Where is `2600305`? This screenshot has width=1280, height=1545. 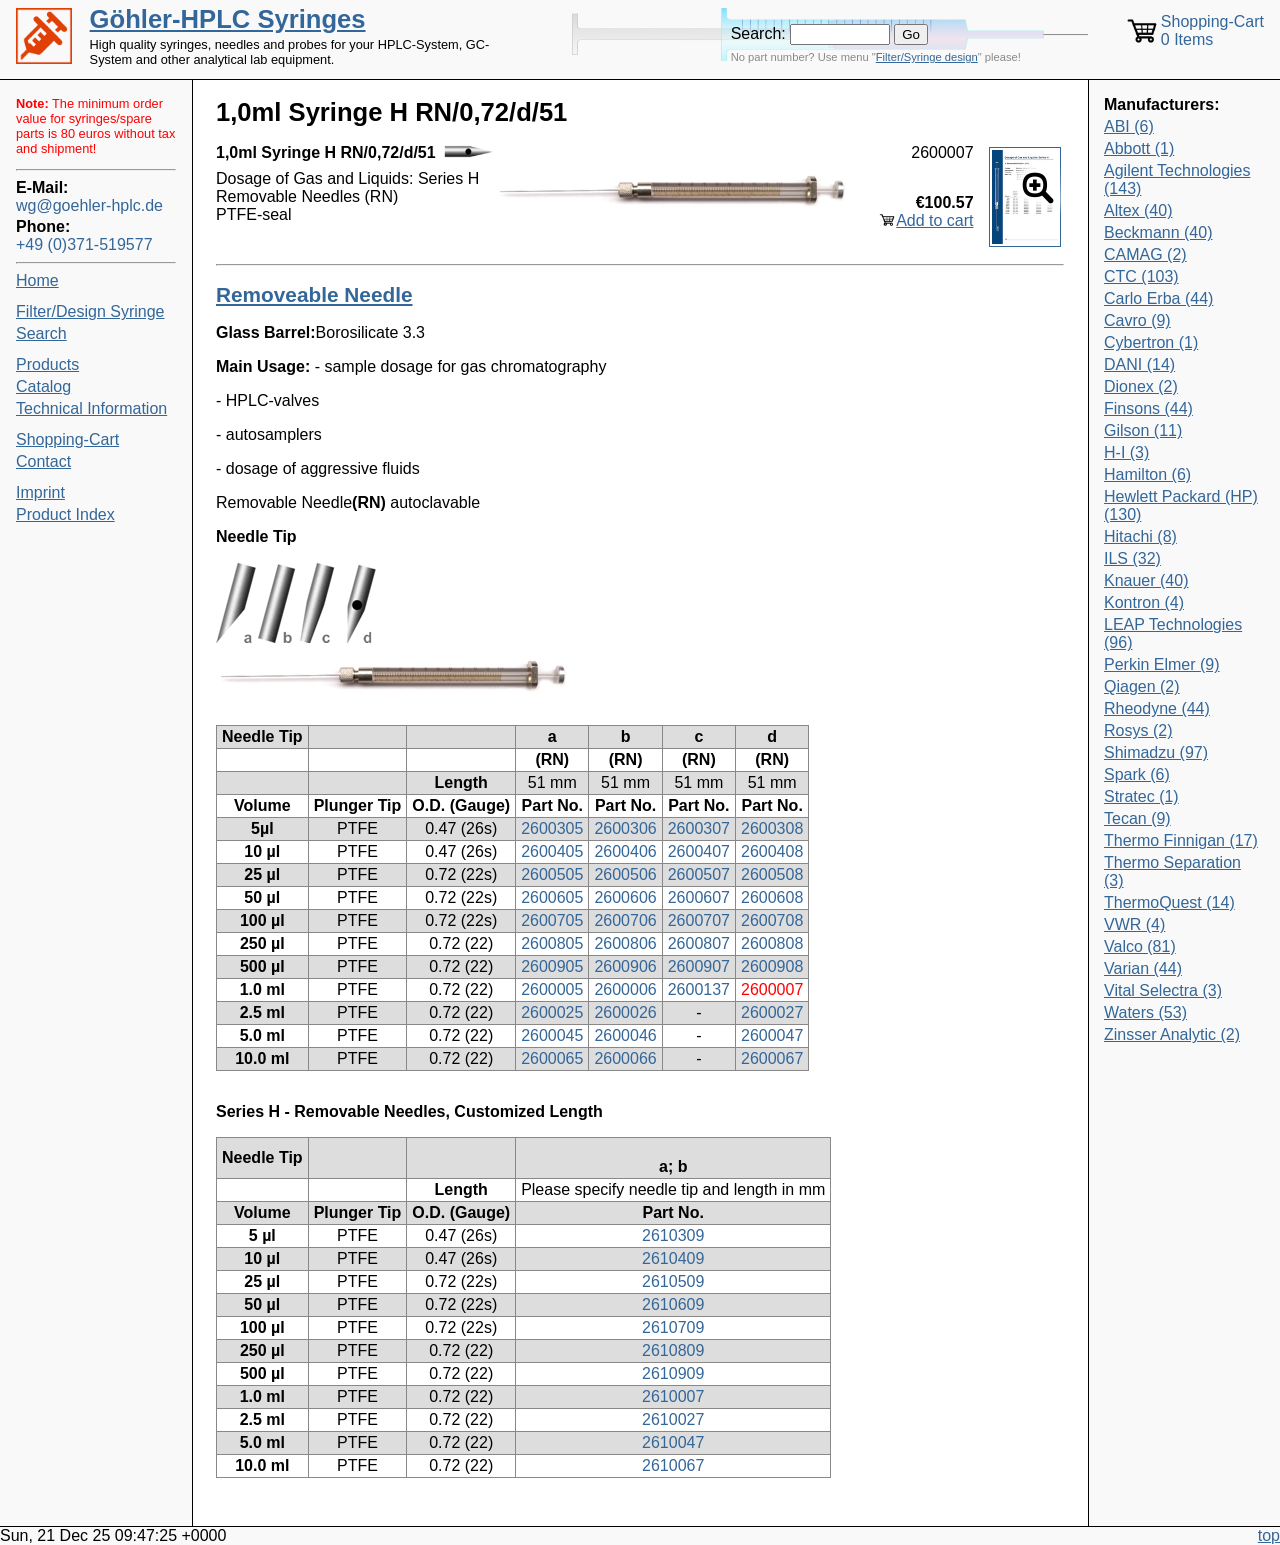
2600305 is located at coordinates (552, 828).